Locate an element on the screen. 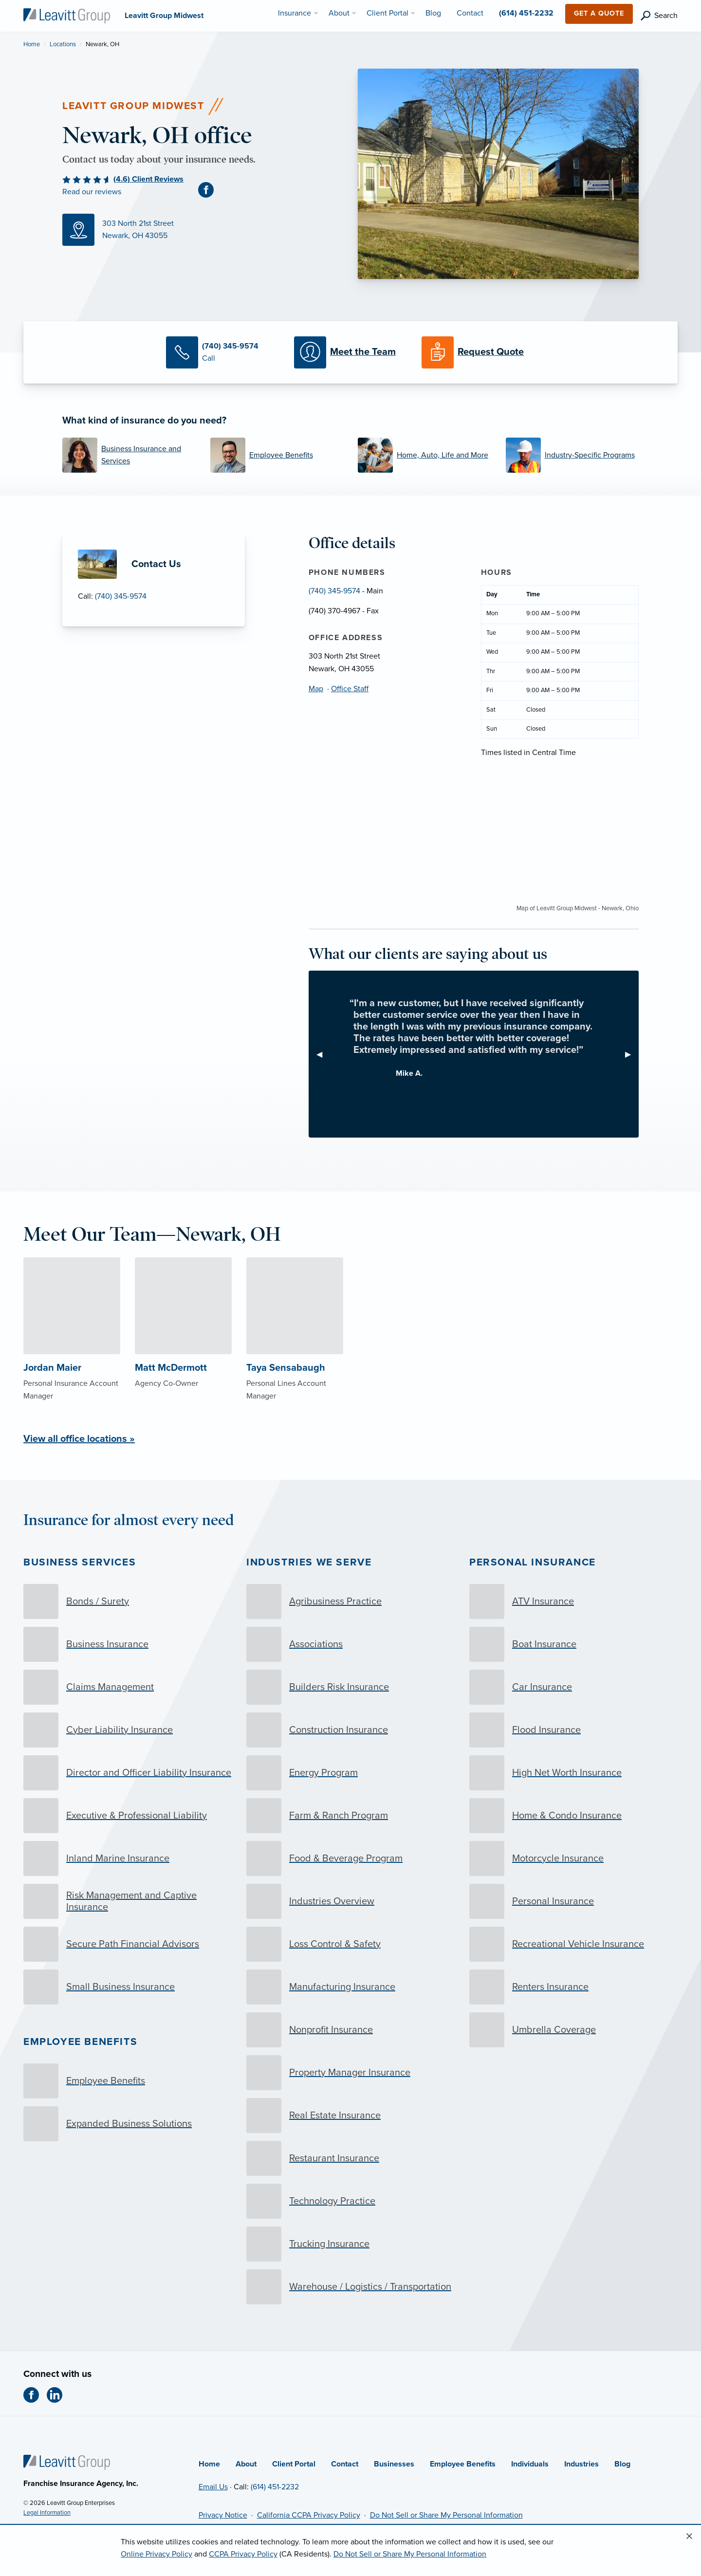 The image size is (701, 2576). Contact [menuitem] is located at coordinates (470, 13).